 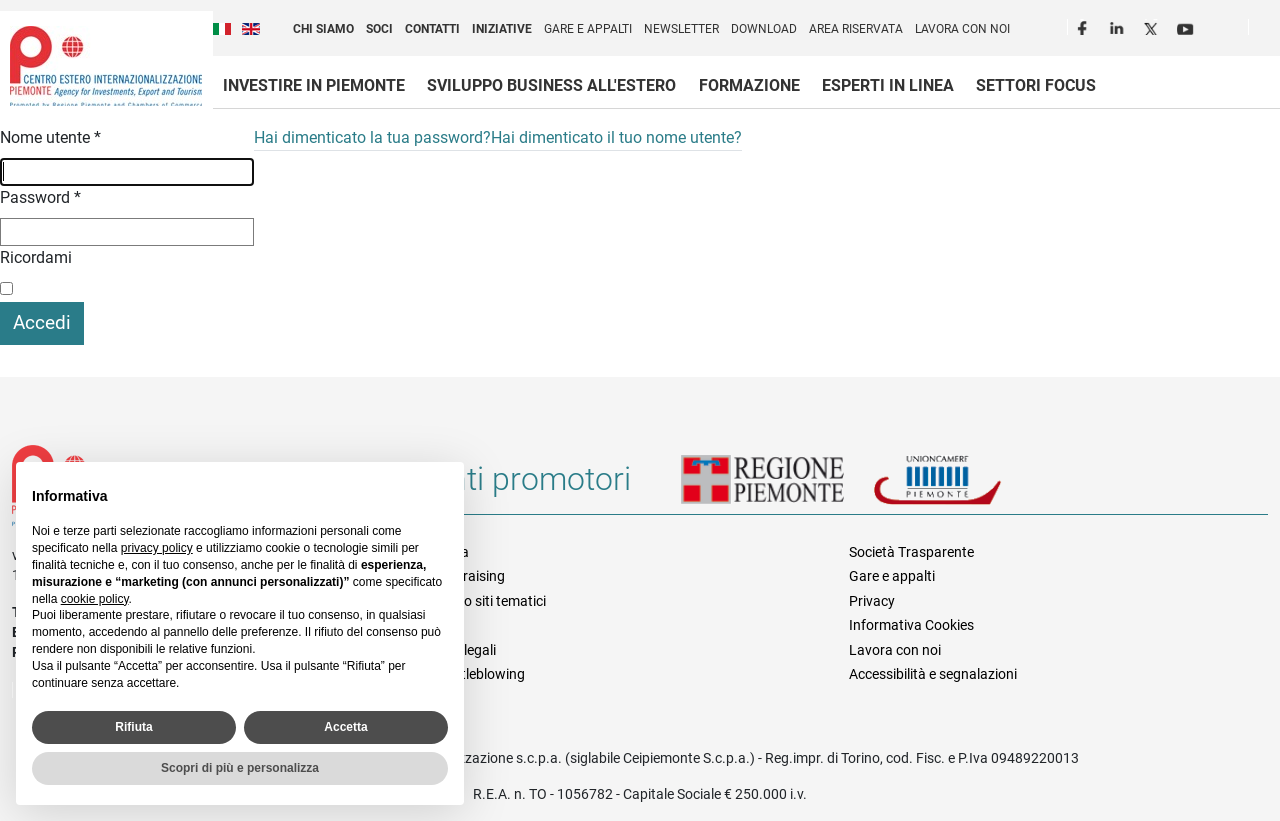 I want to click on Investire in Piemonte, so click(x=314, y=85).